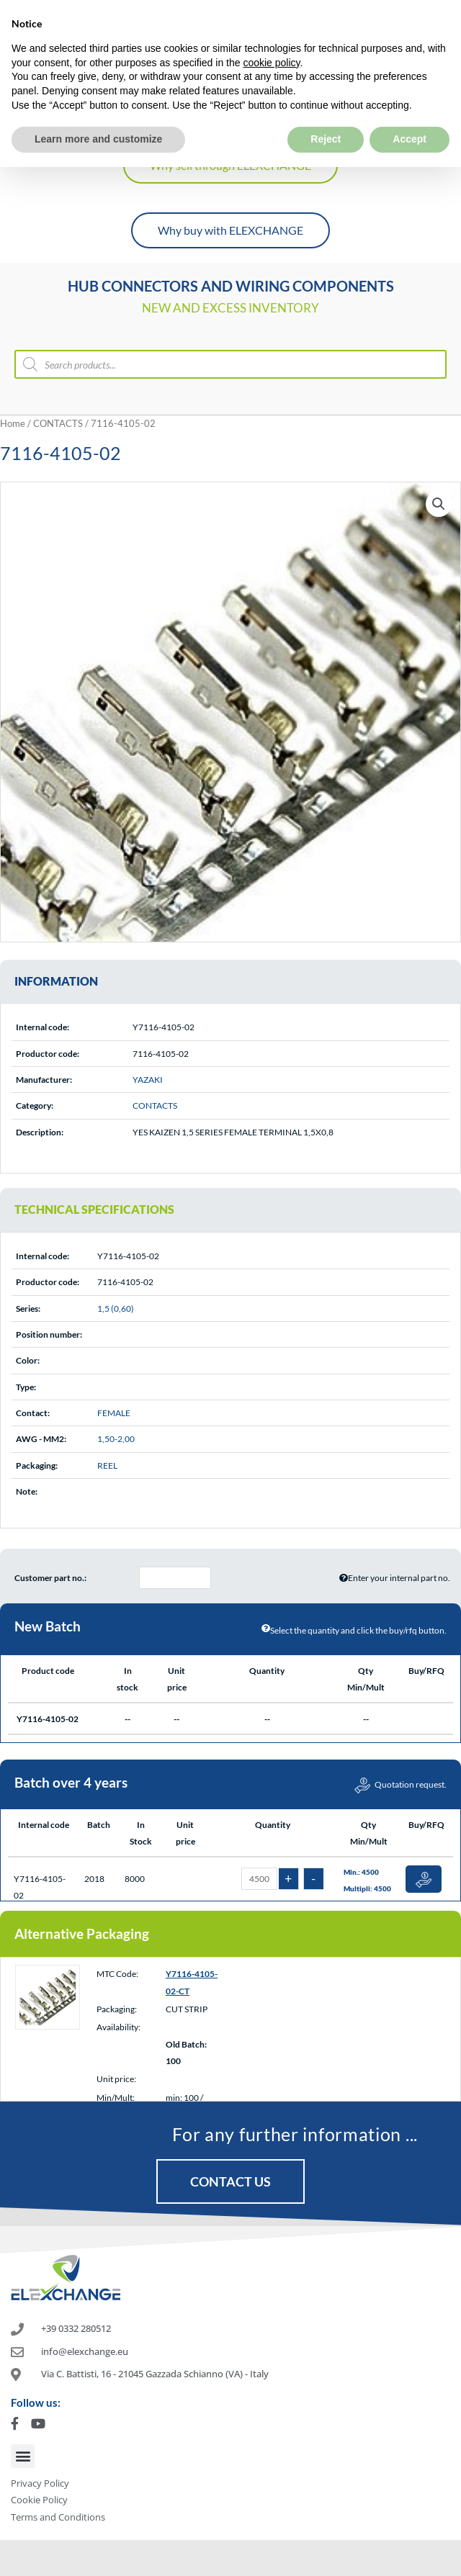 This screenshot has height=2576, width=461. Describe the element at coordinates (148, 1079) in the screenshot. I see `YAZAKI` at that location.